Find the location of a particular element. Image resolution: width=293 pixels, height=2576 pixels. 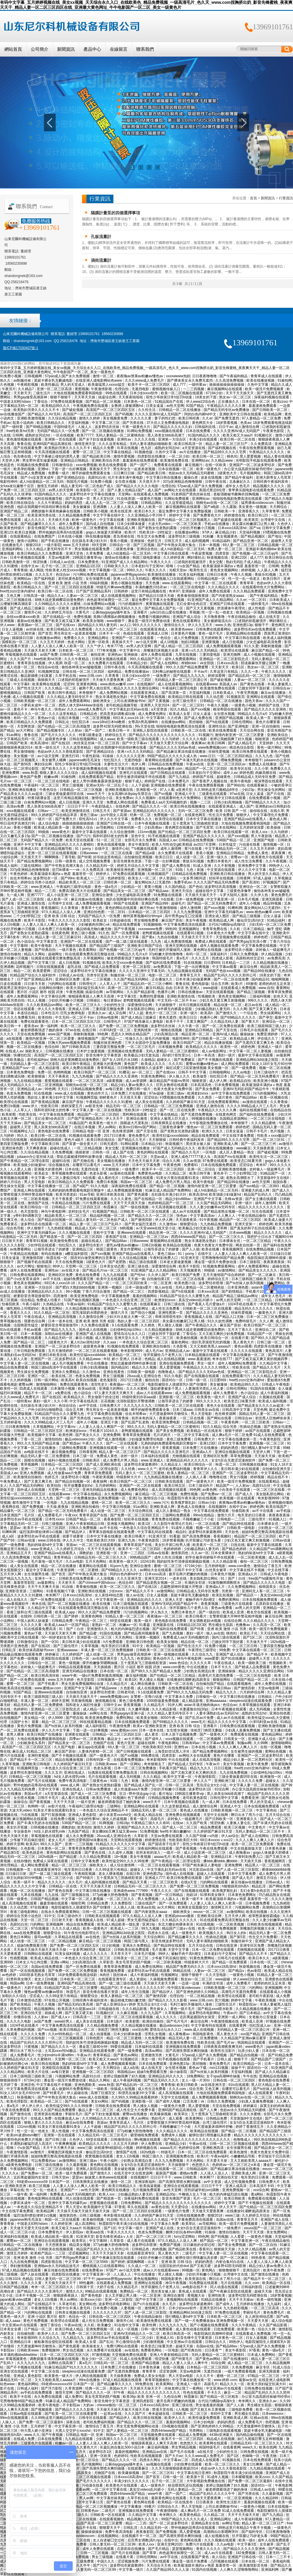

久久久欧美精品sm网站 is located at coordinates (45, 1005).